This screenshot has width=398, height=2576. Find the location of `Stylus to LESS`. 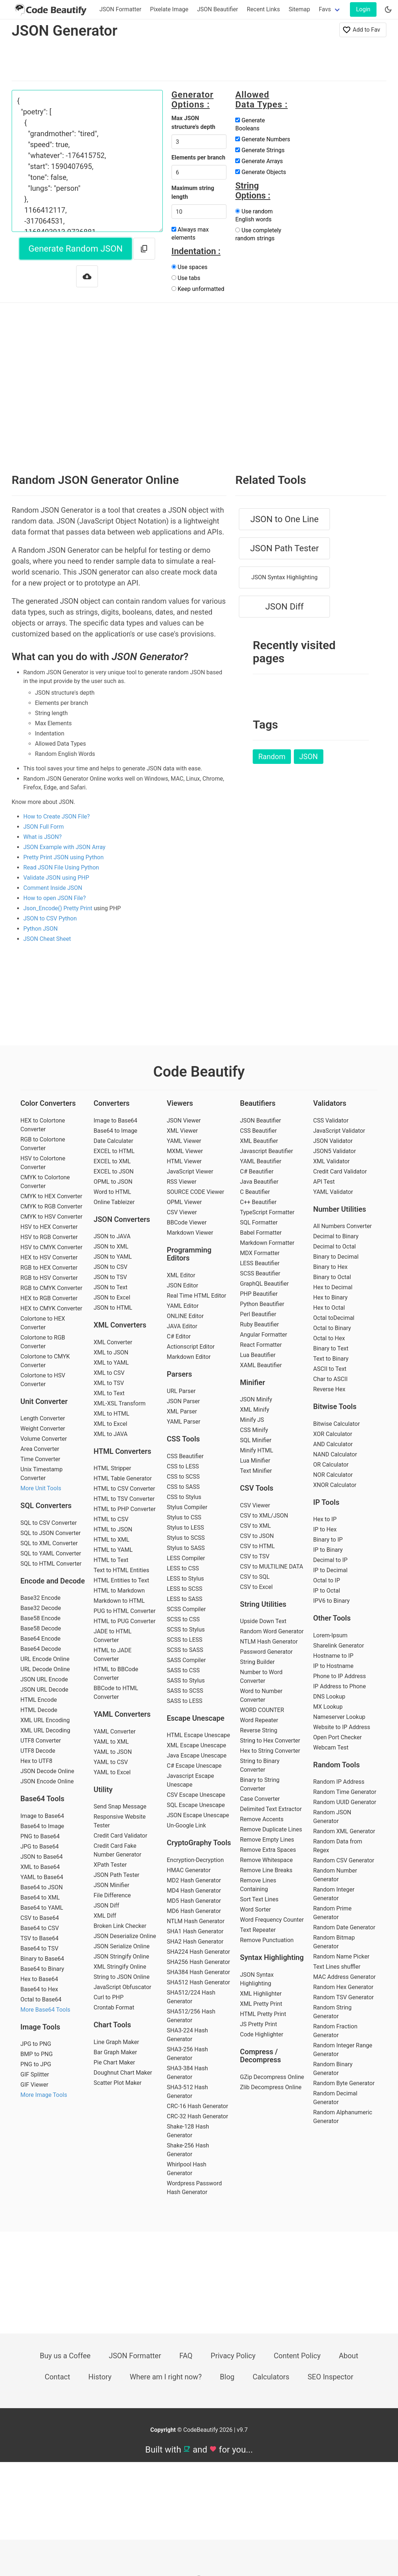

Stylus to LESS is located at coordinates (185, 1527).